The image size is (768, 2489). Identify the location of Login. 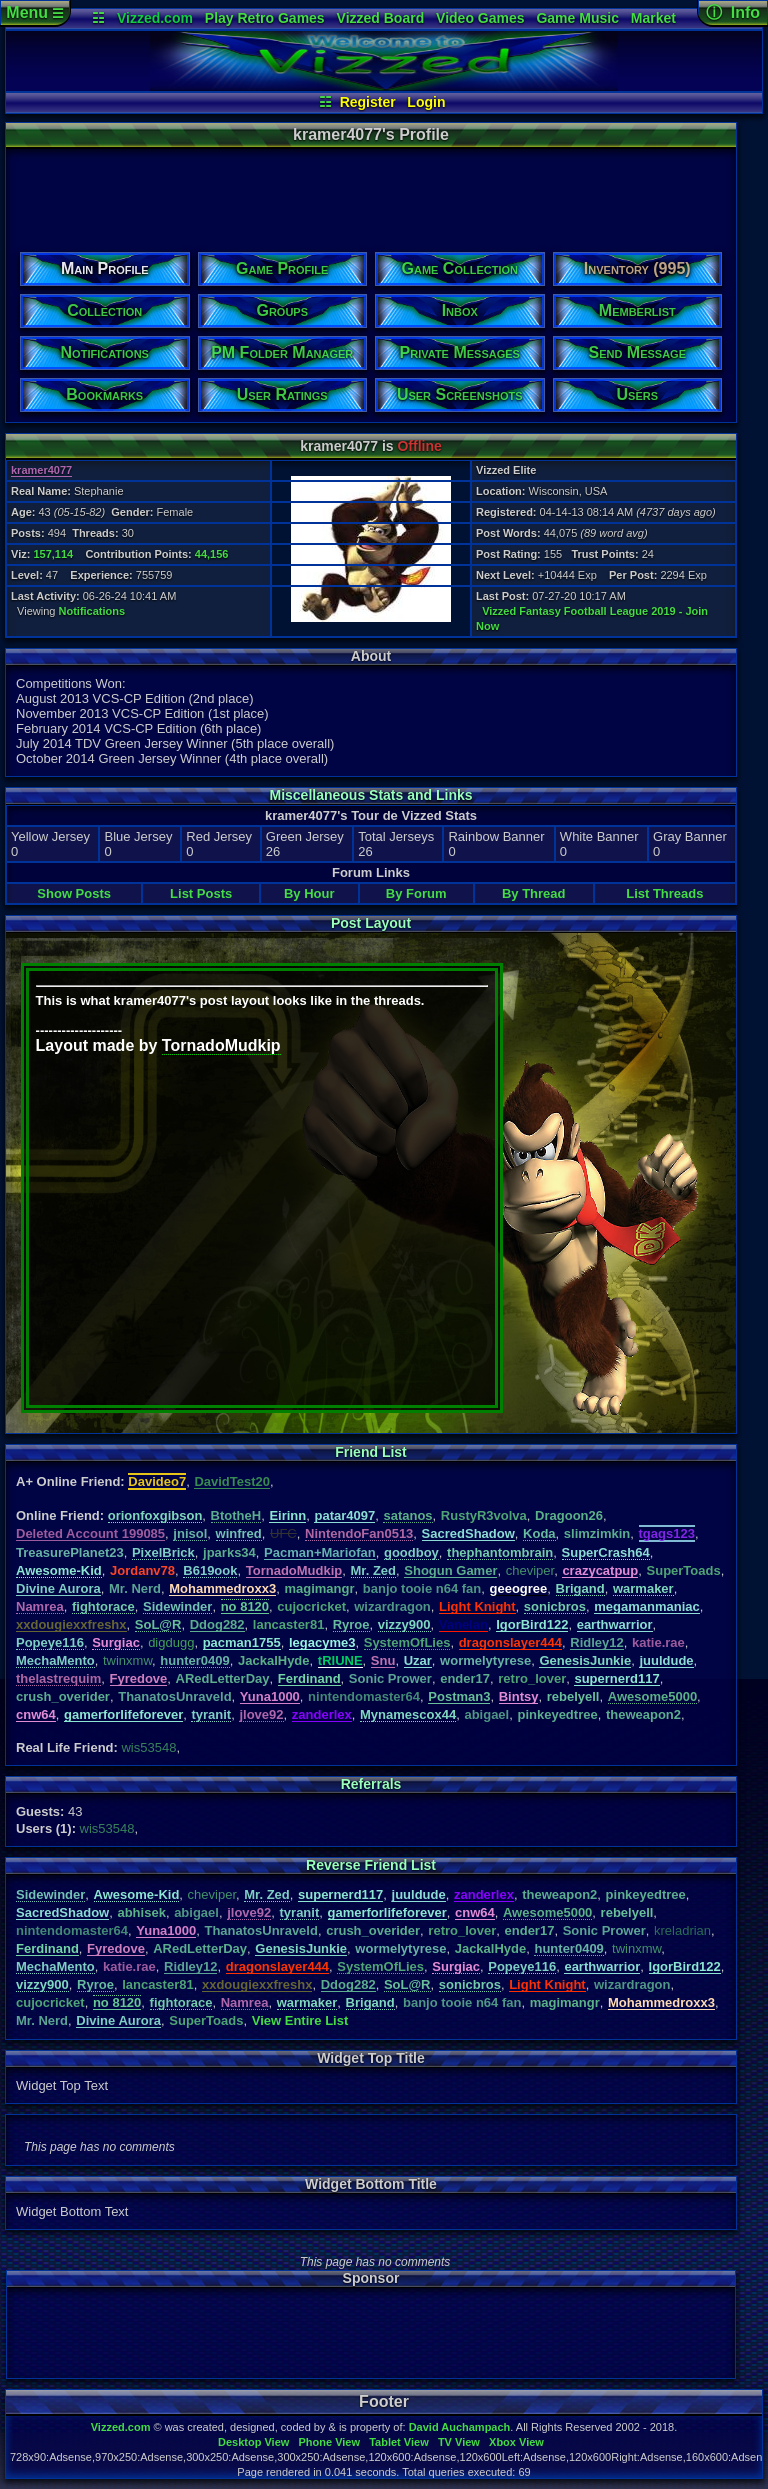
(426, 102).